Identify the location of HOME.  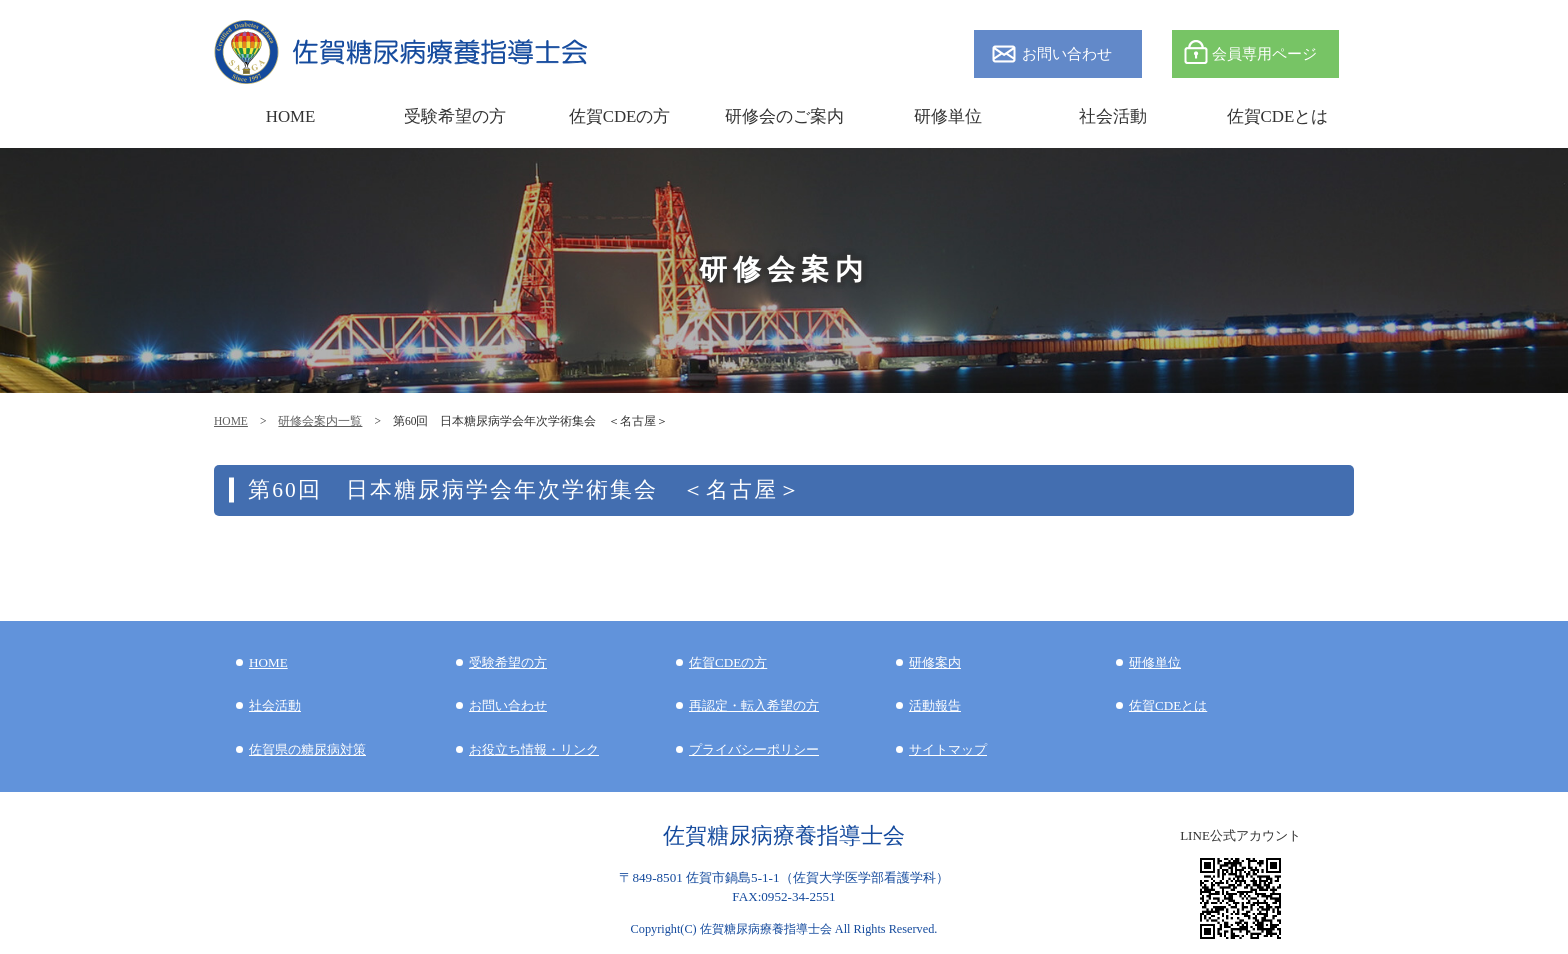
(231, 421).